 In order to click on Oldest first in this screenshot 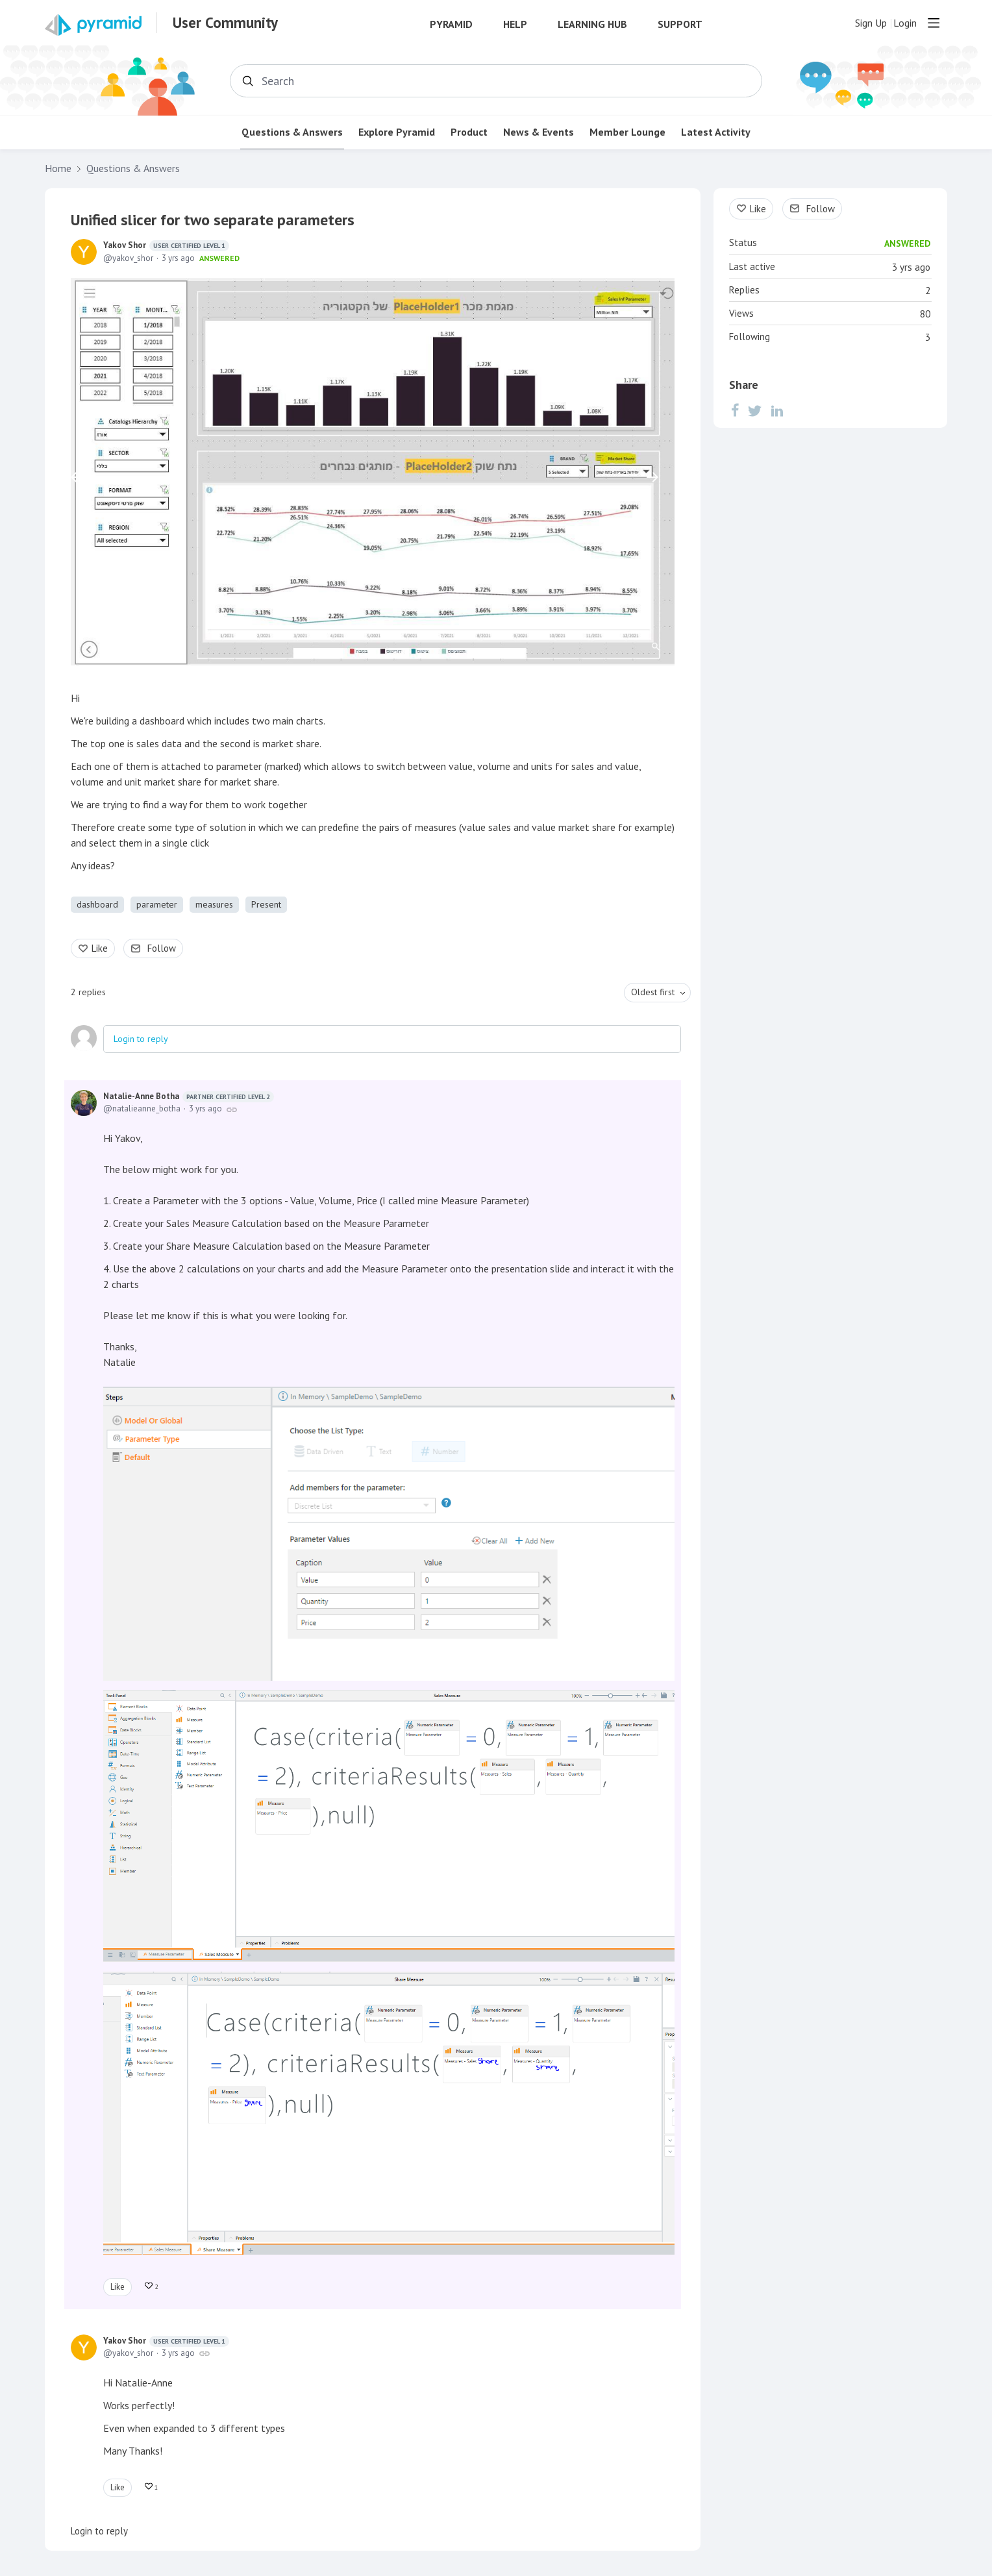, I will do `click(653, 992)`.